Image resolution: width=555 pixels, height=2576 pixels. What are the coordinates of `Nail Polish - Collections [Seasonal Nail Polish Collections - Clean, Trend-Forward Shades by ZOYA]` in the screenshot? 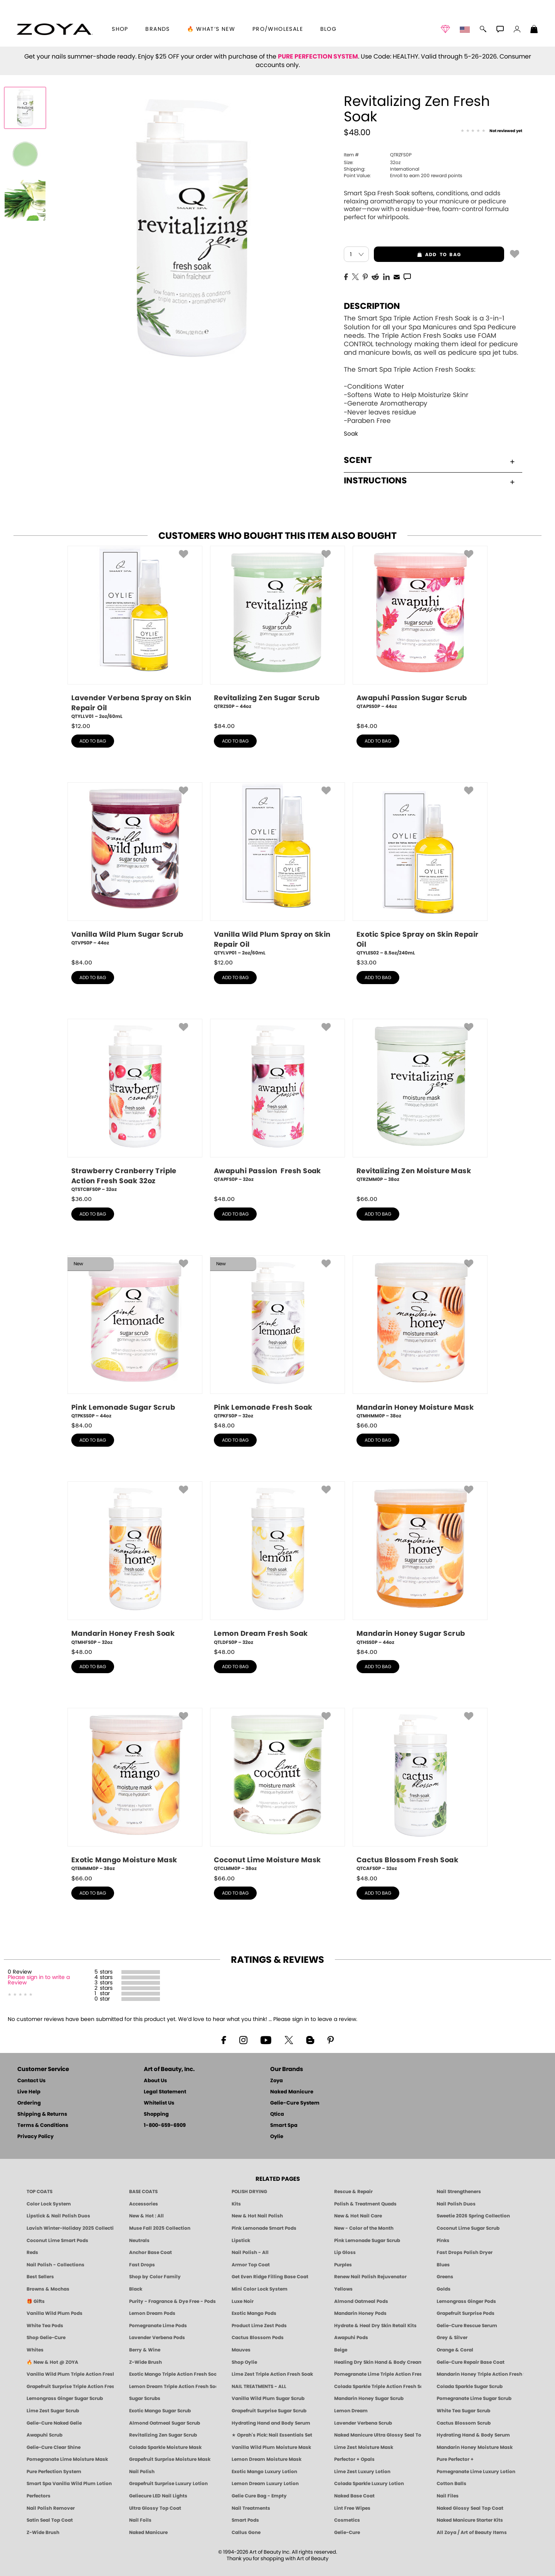 It's located at (55, 2264).